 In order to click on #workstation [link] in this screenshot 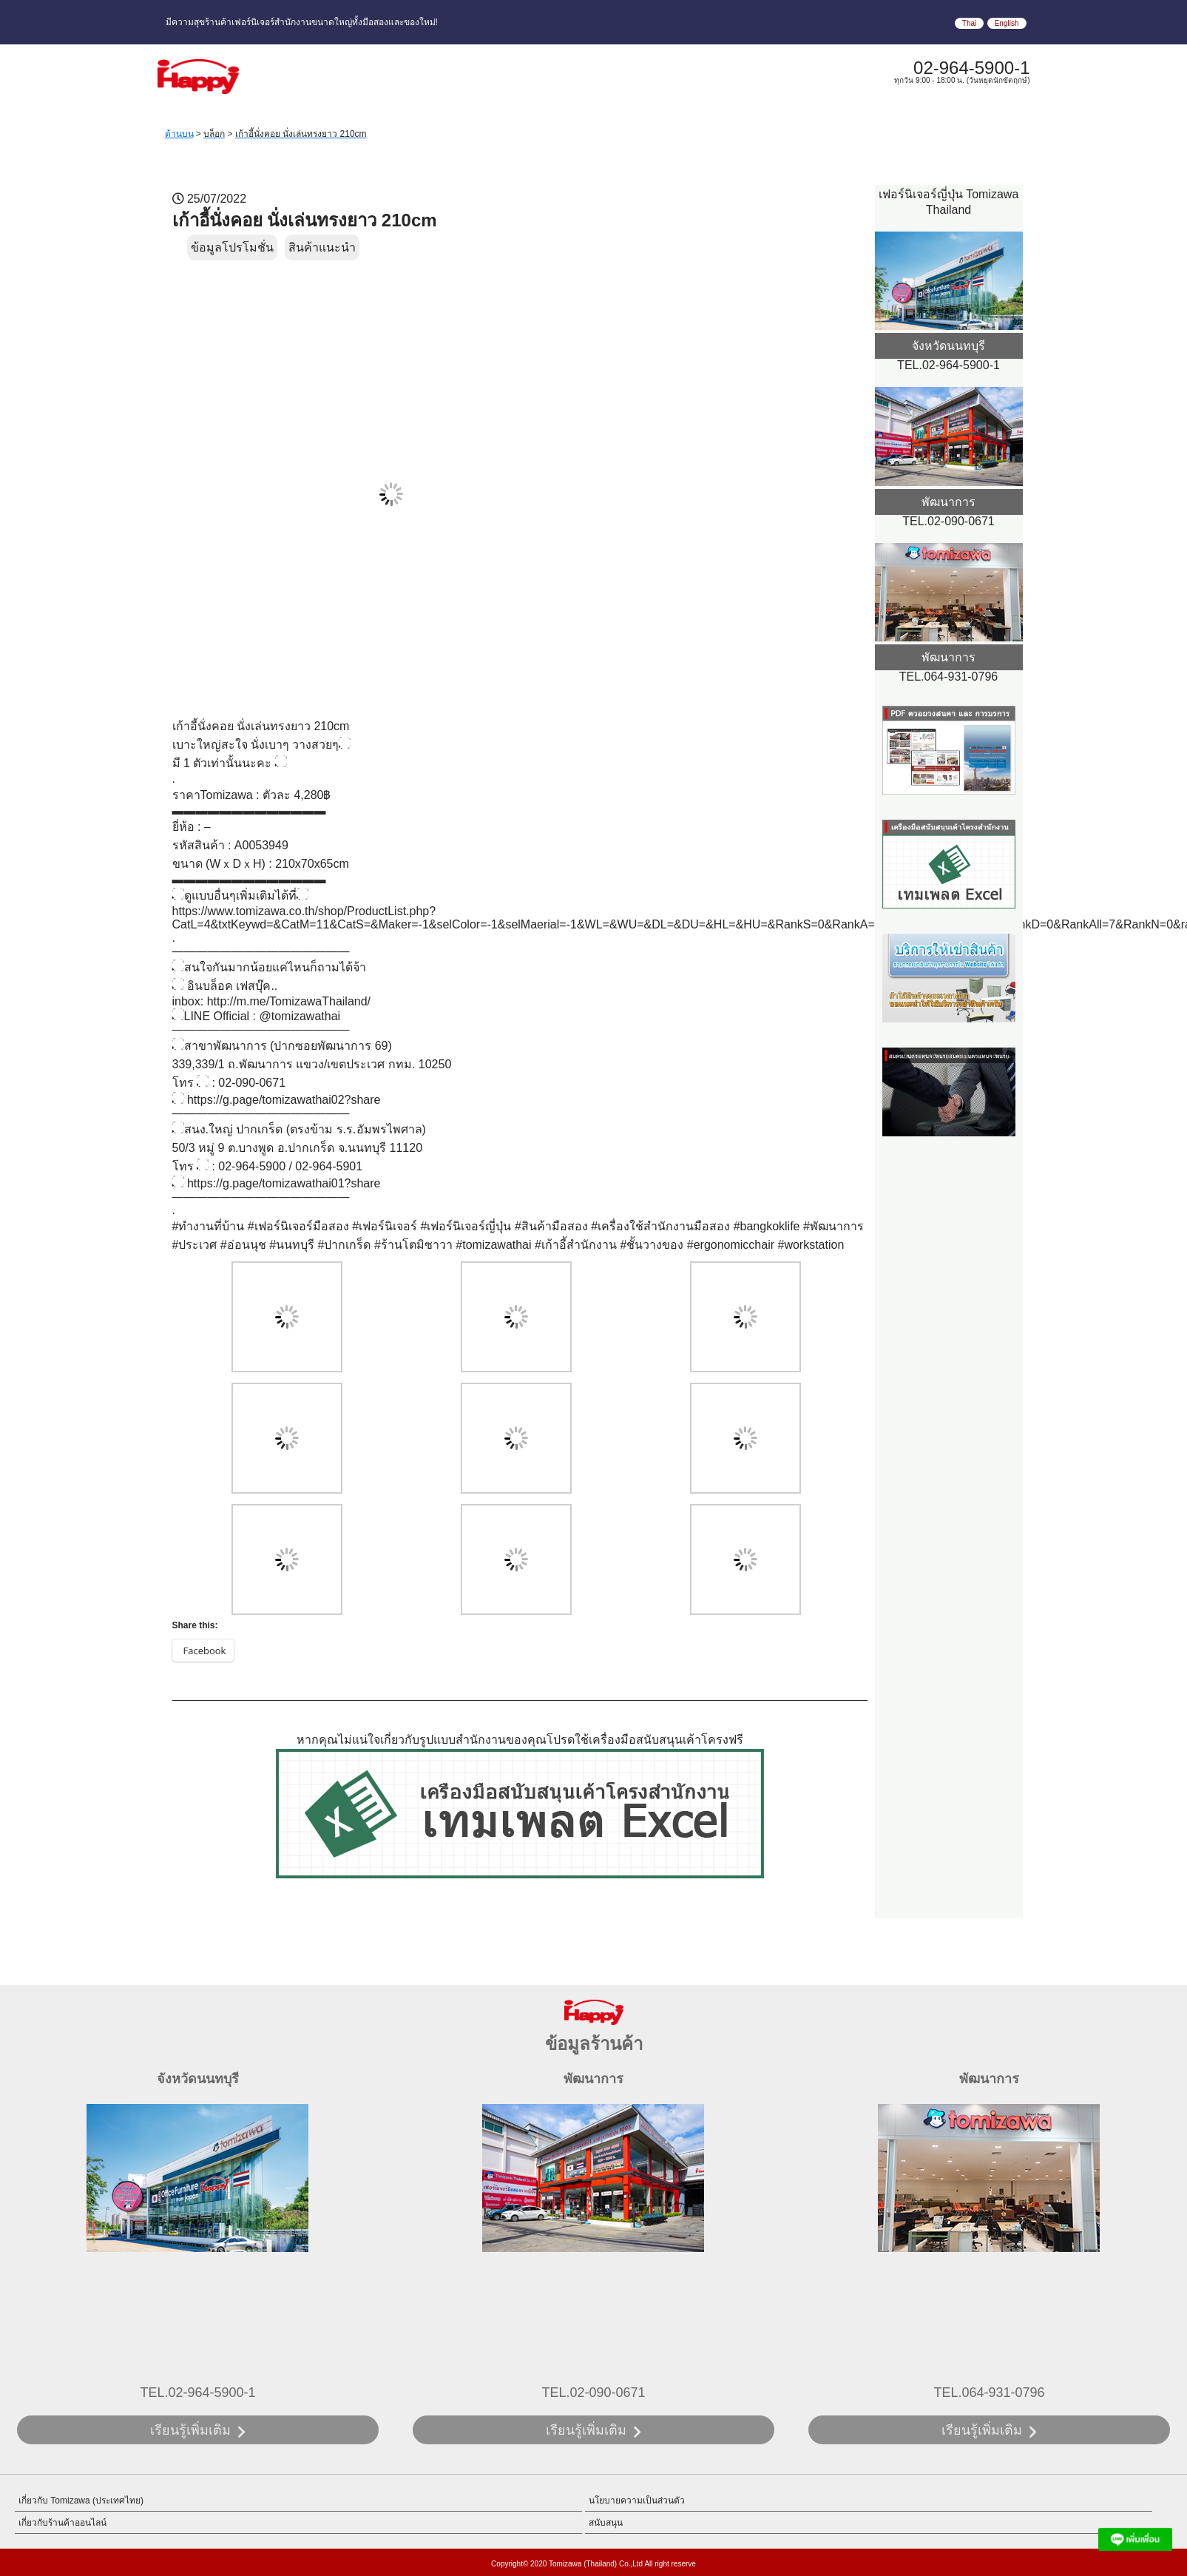, I will do `click(810, 1244)`.